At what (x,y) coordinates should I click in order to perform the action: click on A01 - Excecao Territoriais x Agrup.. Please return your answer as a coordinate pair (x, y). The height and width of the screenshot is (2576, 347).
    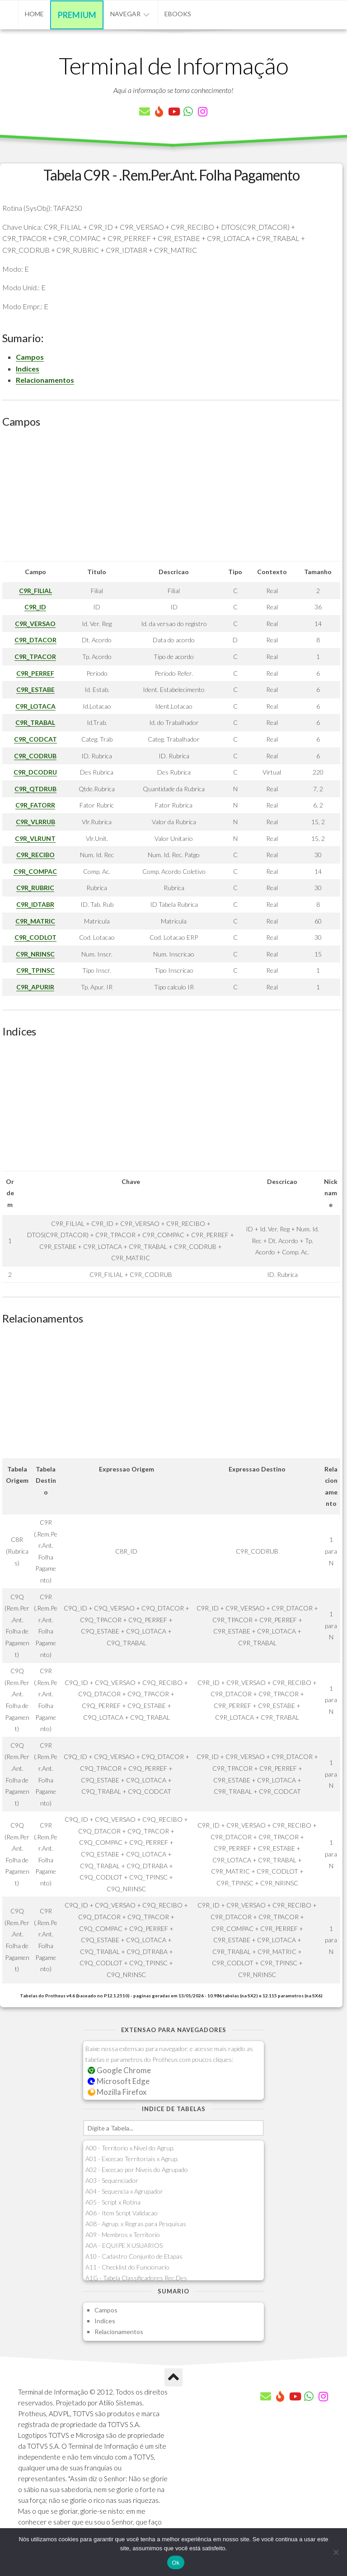
    Looking at the image, I should click on (131, 2159).